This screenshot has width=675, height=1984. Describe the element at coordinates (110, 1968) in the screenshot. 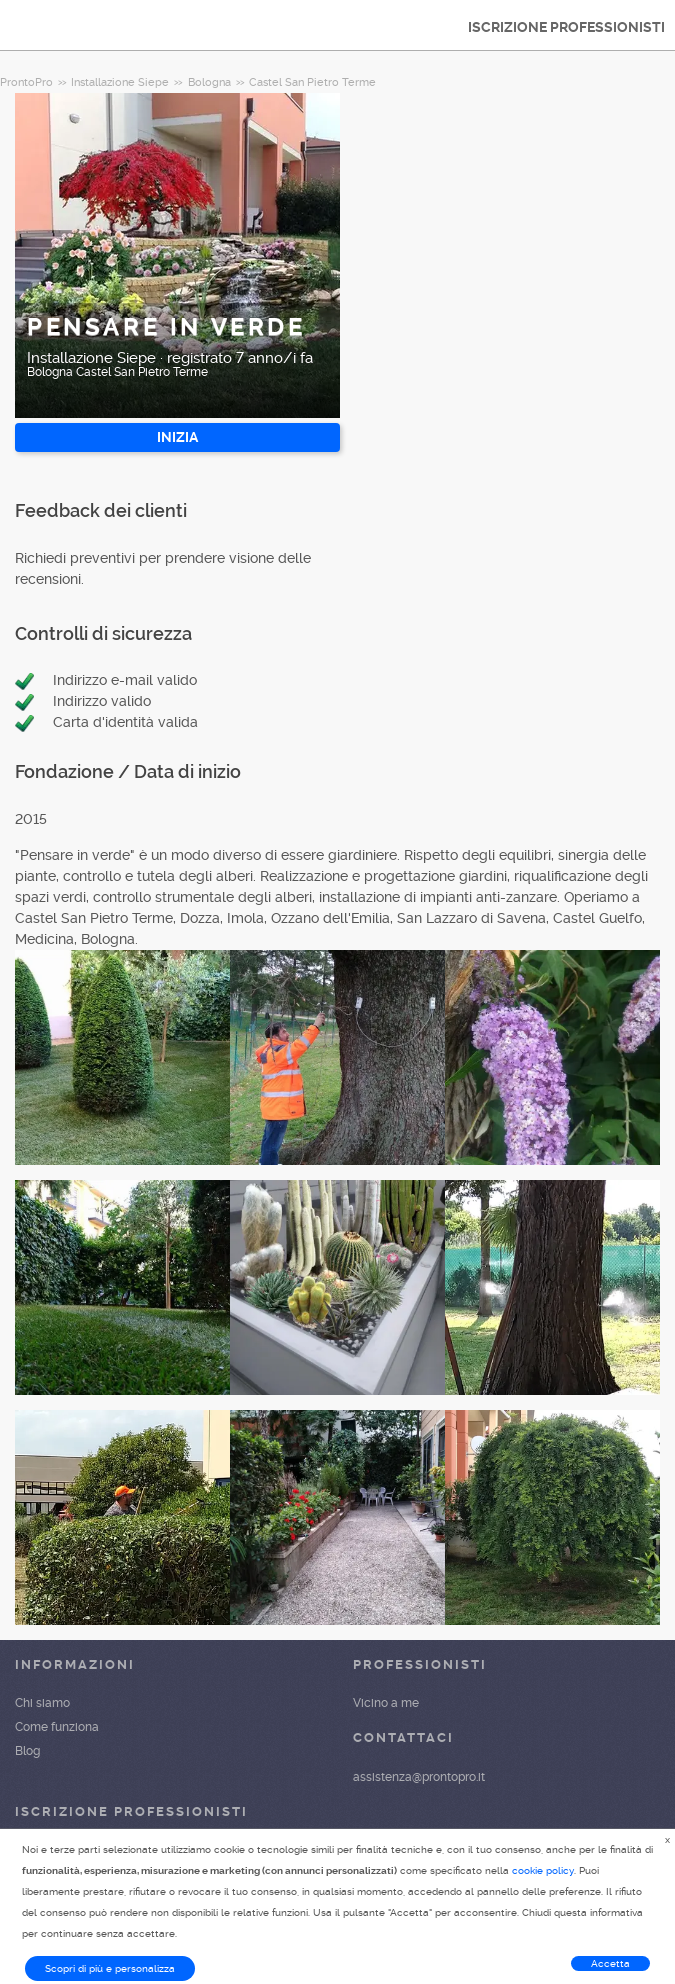

I see `Scopri di più e personalizza` at that location.